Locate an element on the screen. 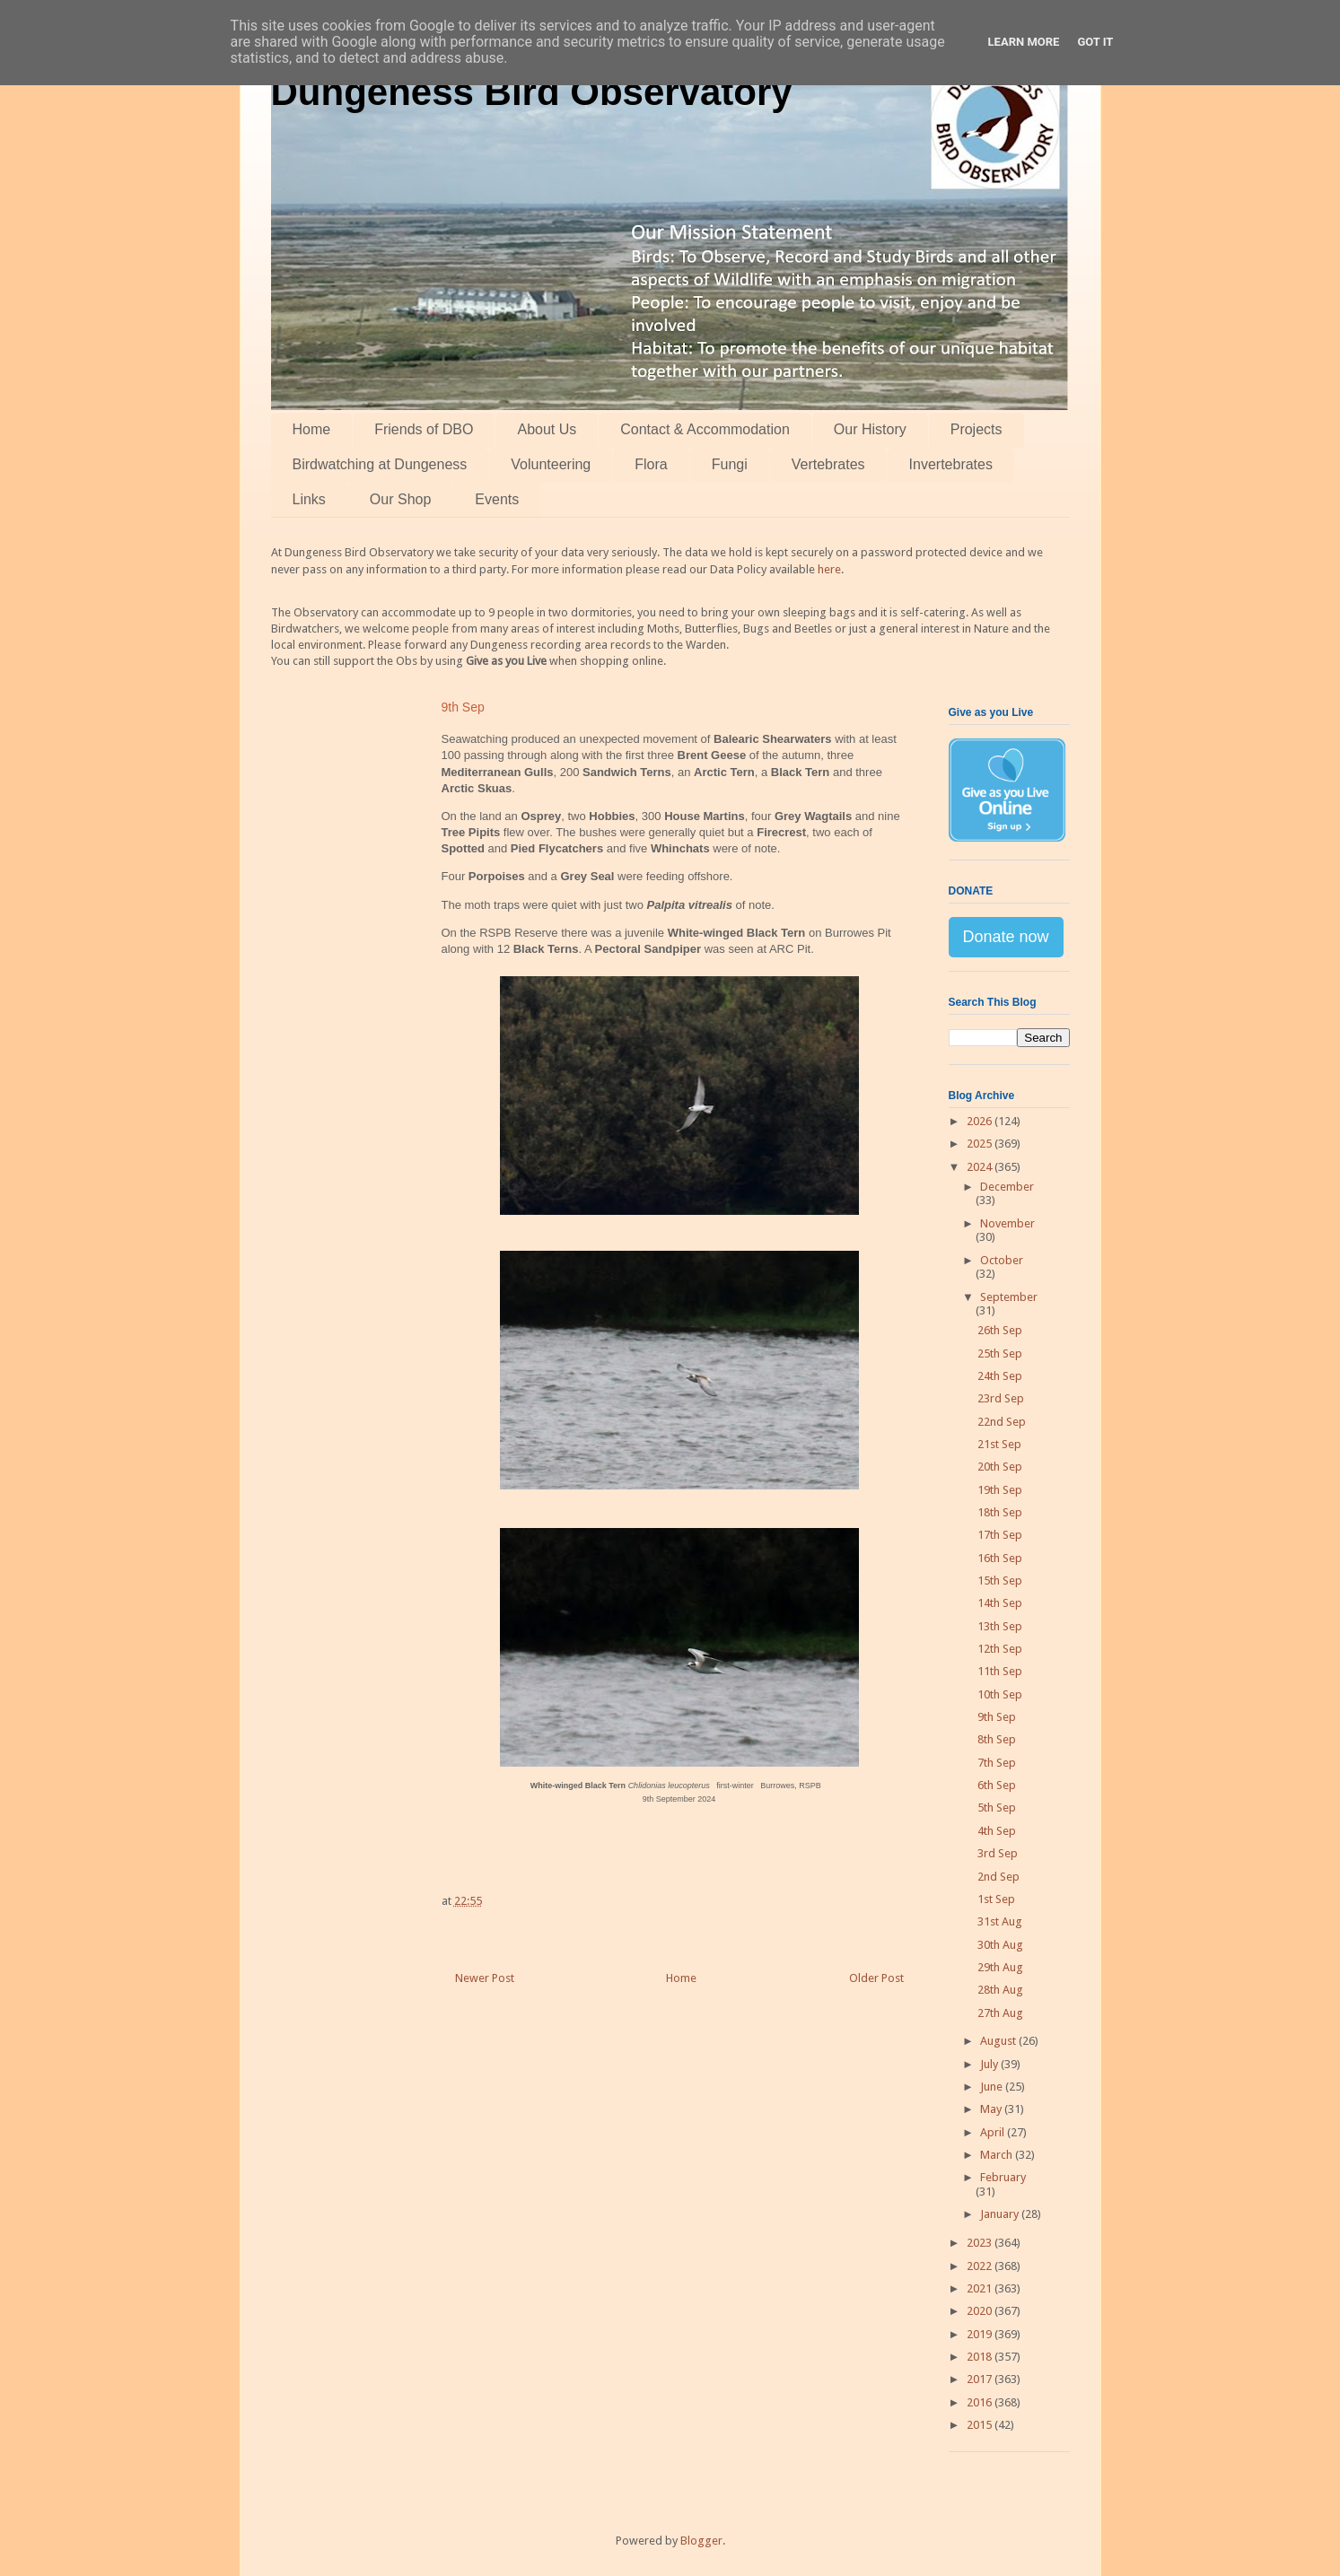  15th Sep is located at coordinates (999, 1580).